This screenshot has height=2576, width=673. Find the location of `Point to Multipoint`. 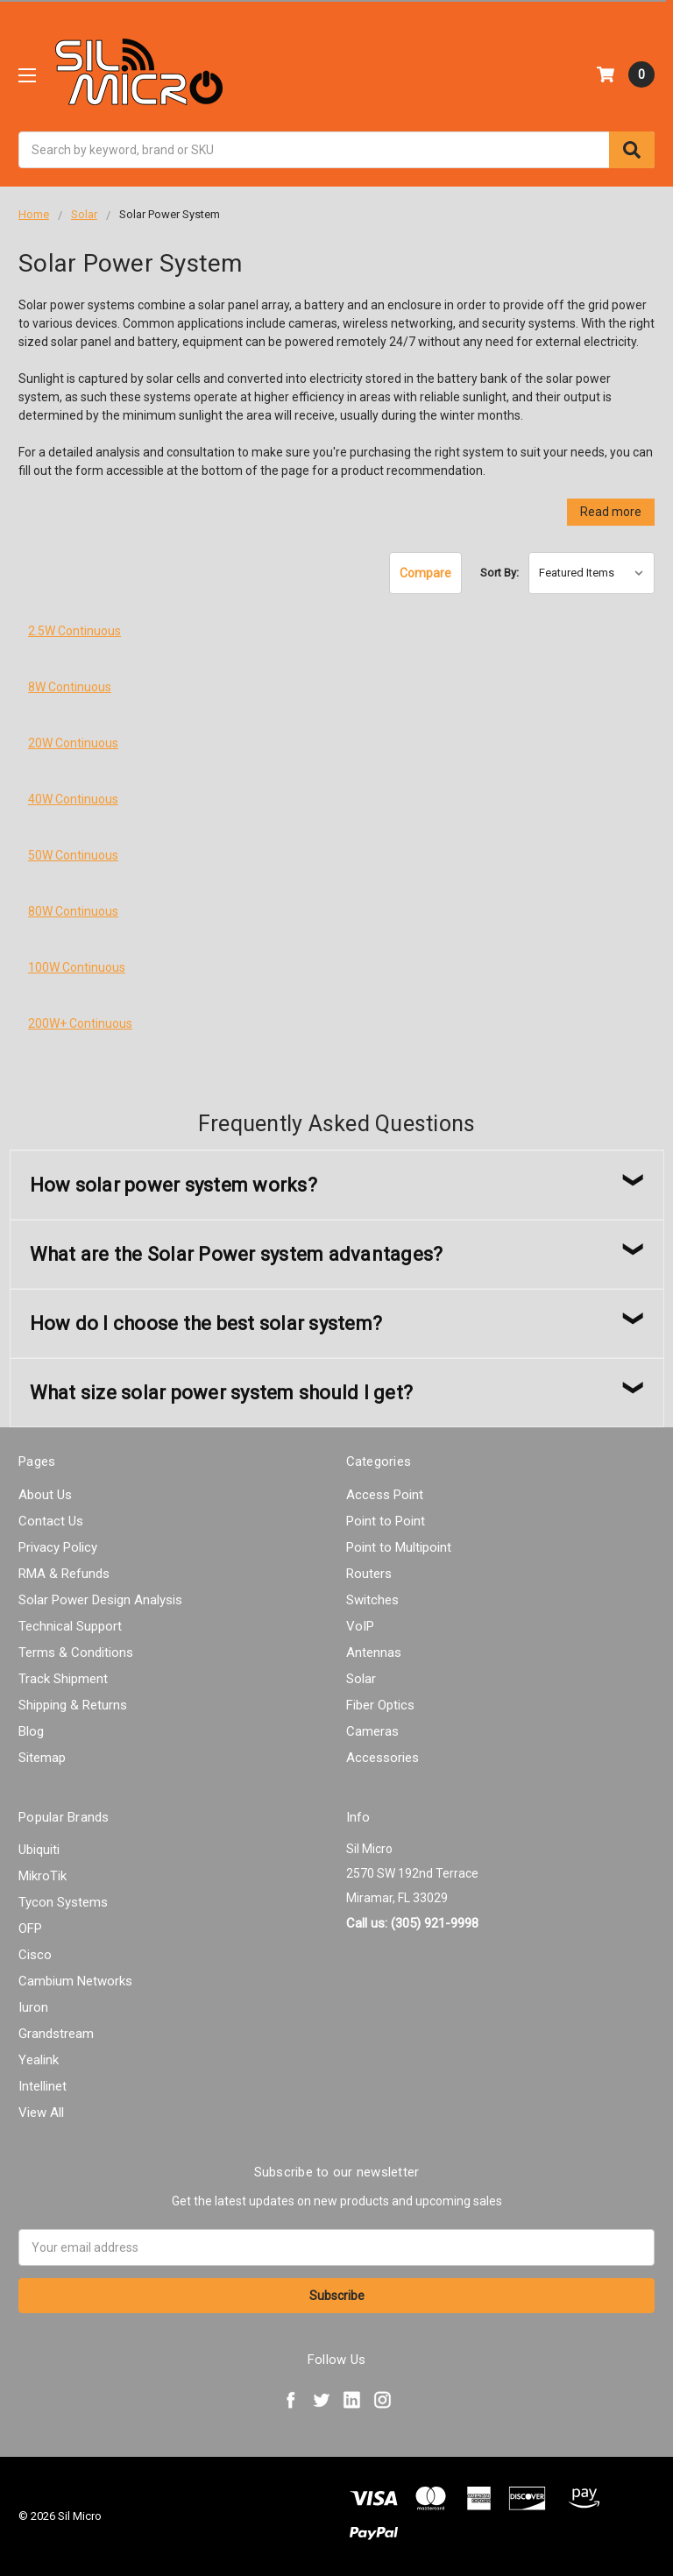

Point to Multipoint is located at coordinates (398, 1547).